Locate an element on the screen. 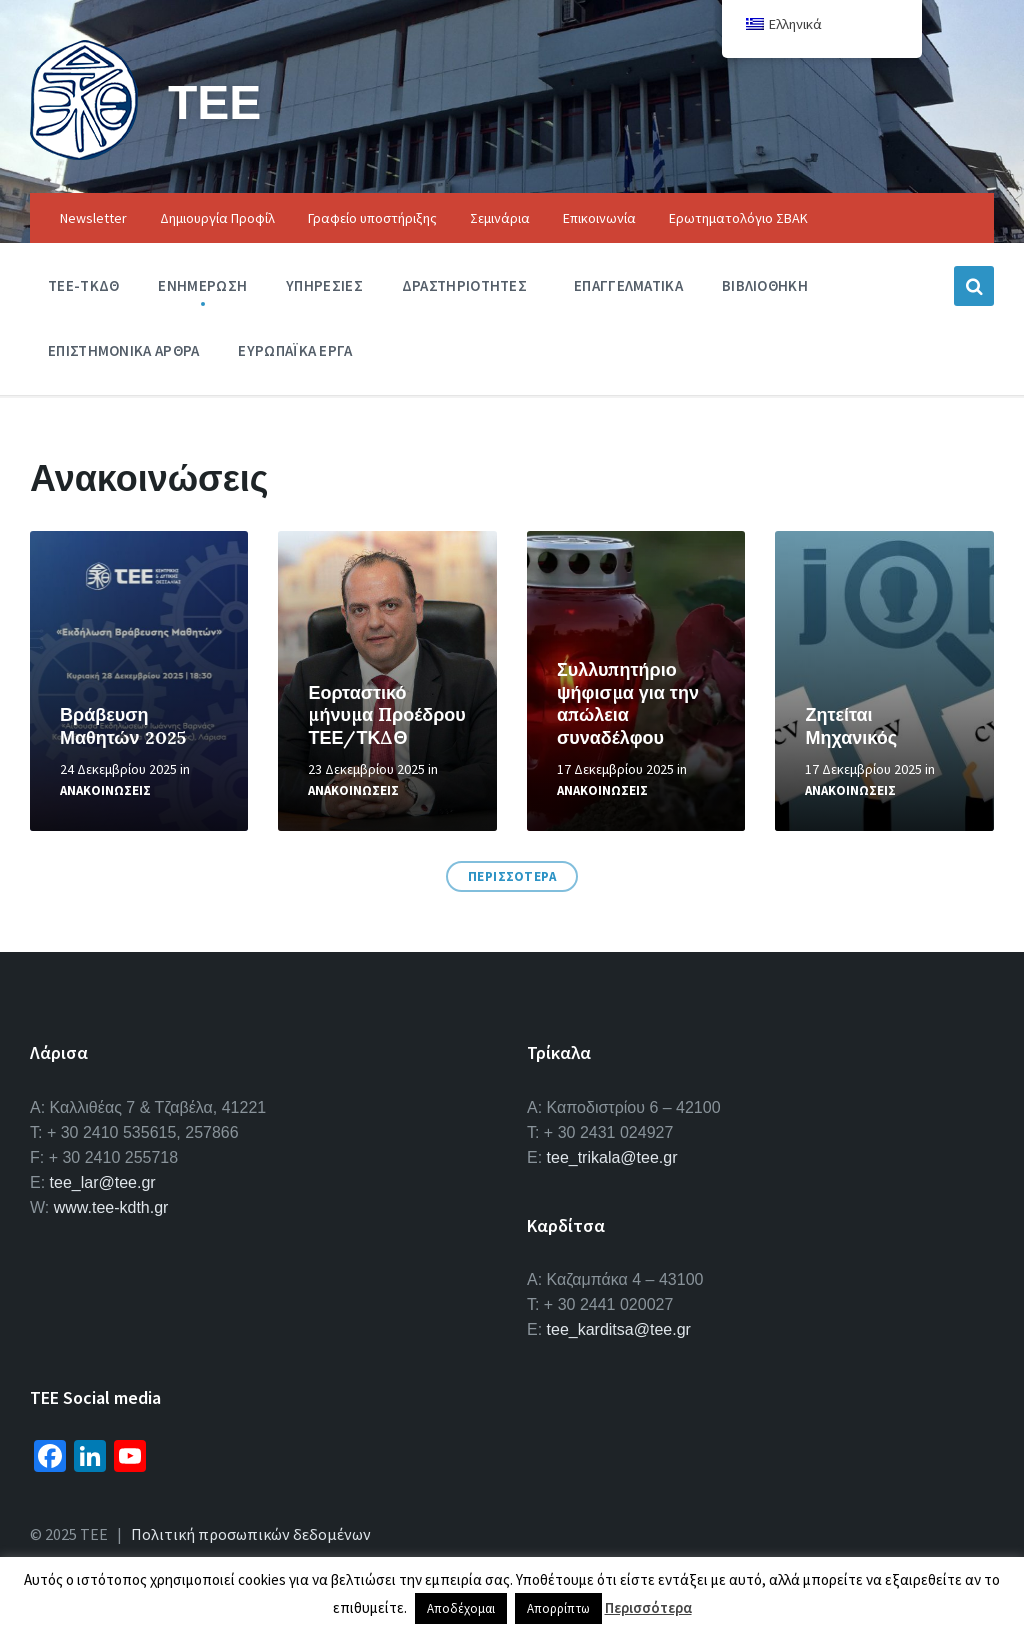 The image size is (1024, 1636). Πολιτική προσωπικών δεδομένων is located at coordinates (251, 1534).